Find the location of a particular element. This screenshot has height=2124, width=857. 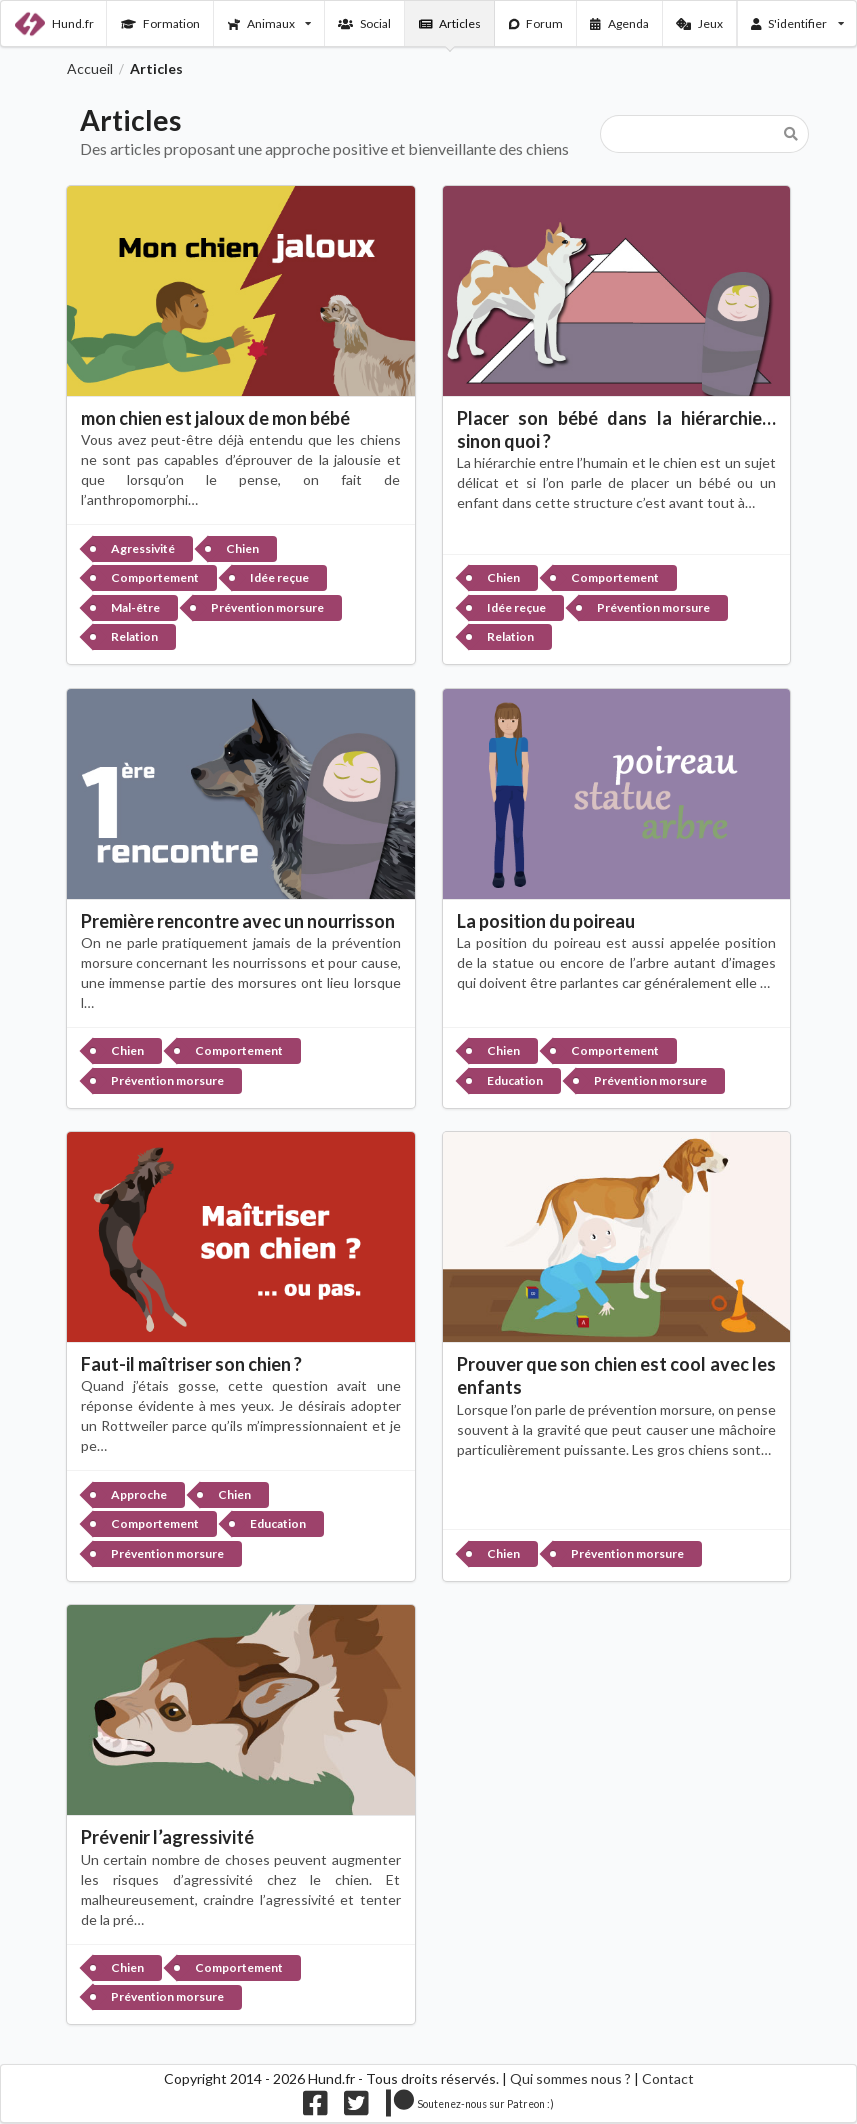

Prouver que son chien est cool avec les enfants is located at coordinates (617, 1375).